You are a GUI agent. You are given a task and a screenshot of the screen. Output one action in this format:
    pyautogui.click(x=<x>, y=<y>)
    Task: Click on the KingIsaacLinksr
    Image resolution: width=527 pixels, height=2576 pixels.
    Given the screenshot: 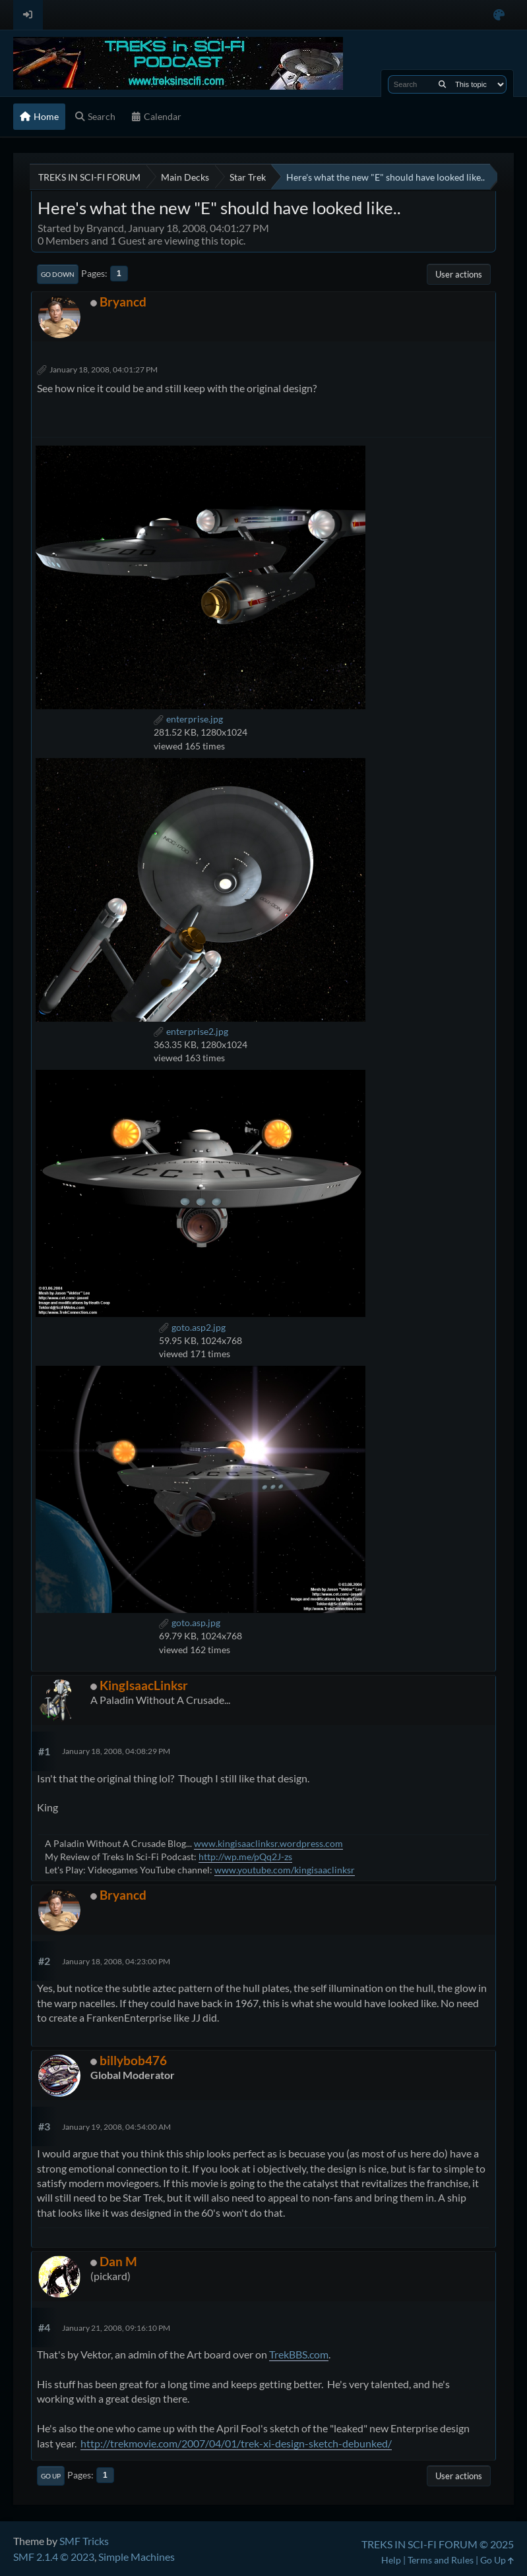 What is the action you would take?
    pyautogui.click(x=144, y=1685)
    